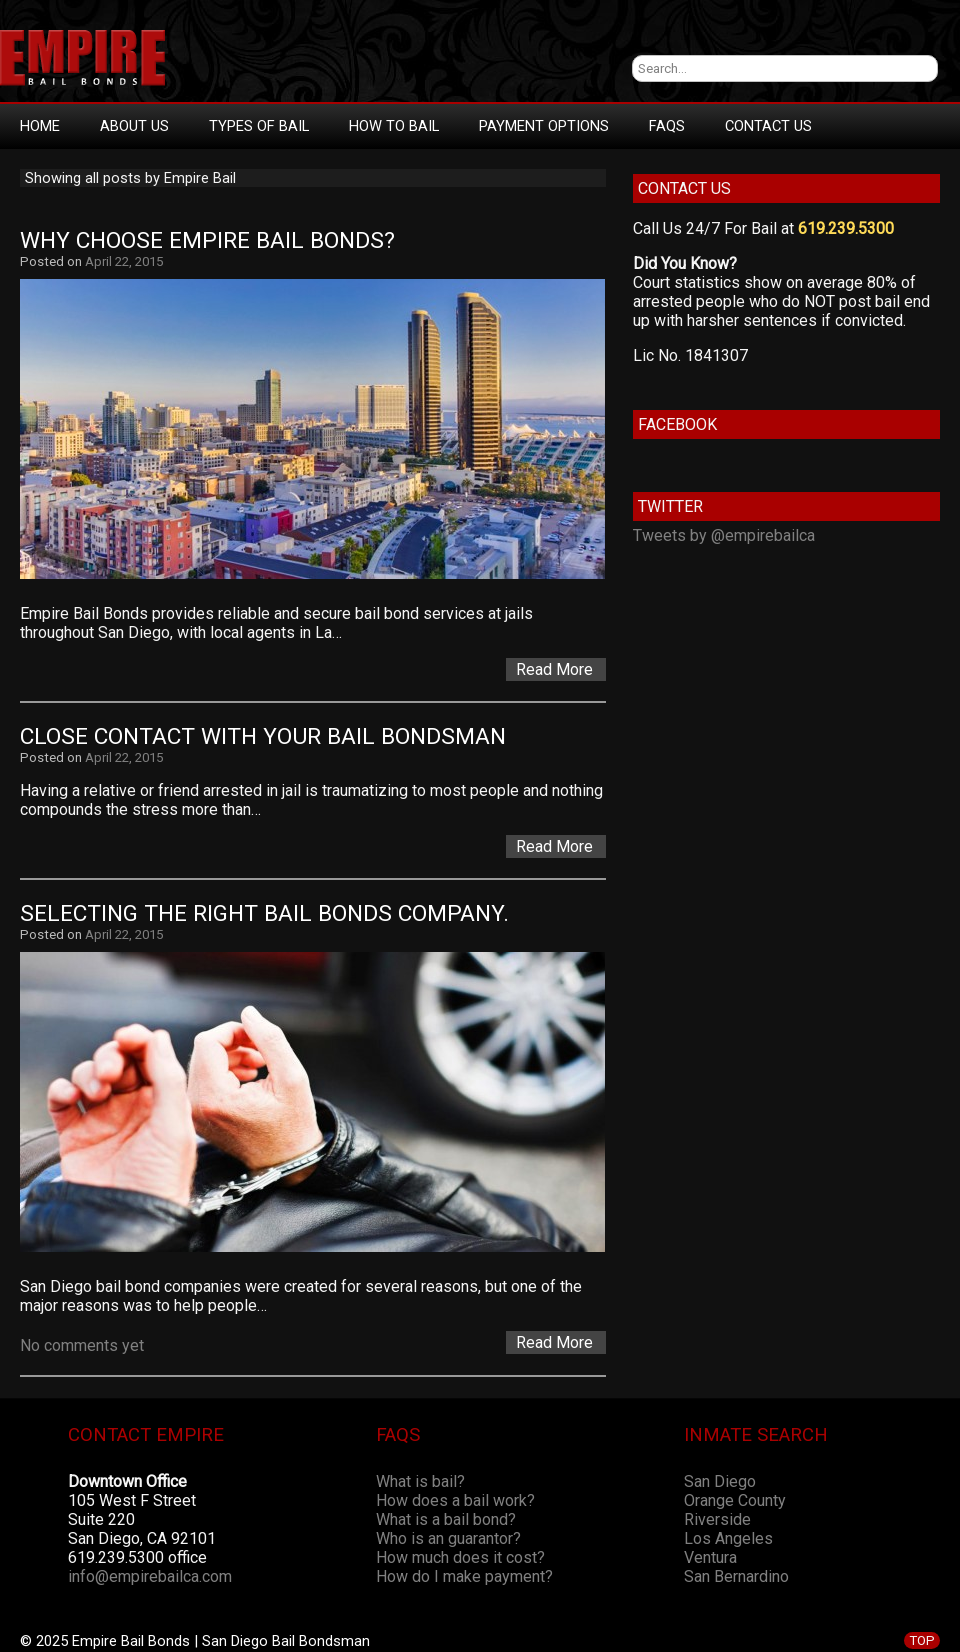 The height and width of the screenshot is (1652, 960). Describe the element at coordinates (420, 1481) in the screenshot. I see `What is bail?` at that location.